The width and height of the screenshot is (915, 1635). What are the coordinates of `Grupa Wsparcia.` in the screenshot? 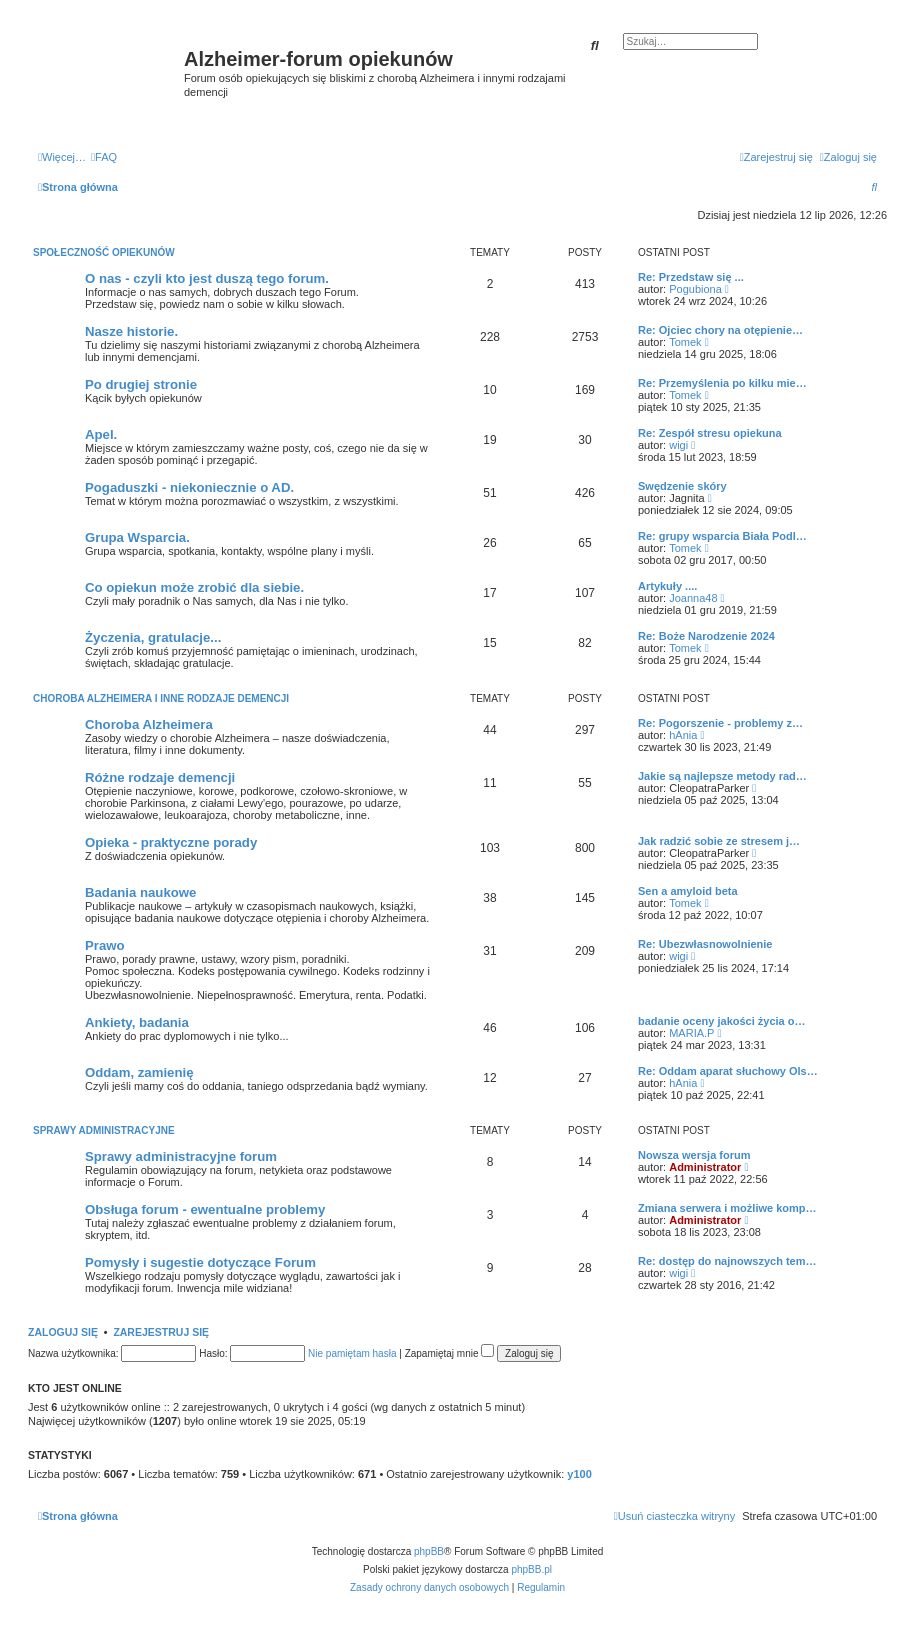 It's located at (137, 537).